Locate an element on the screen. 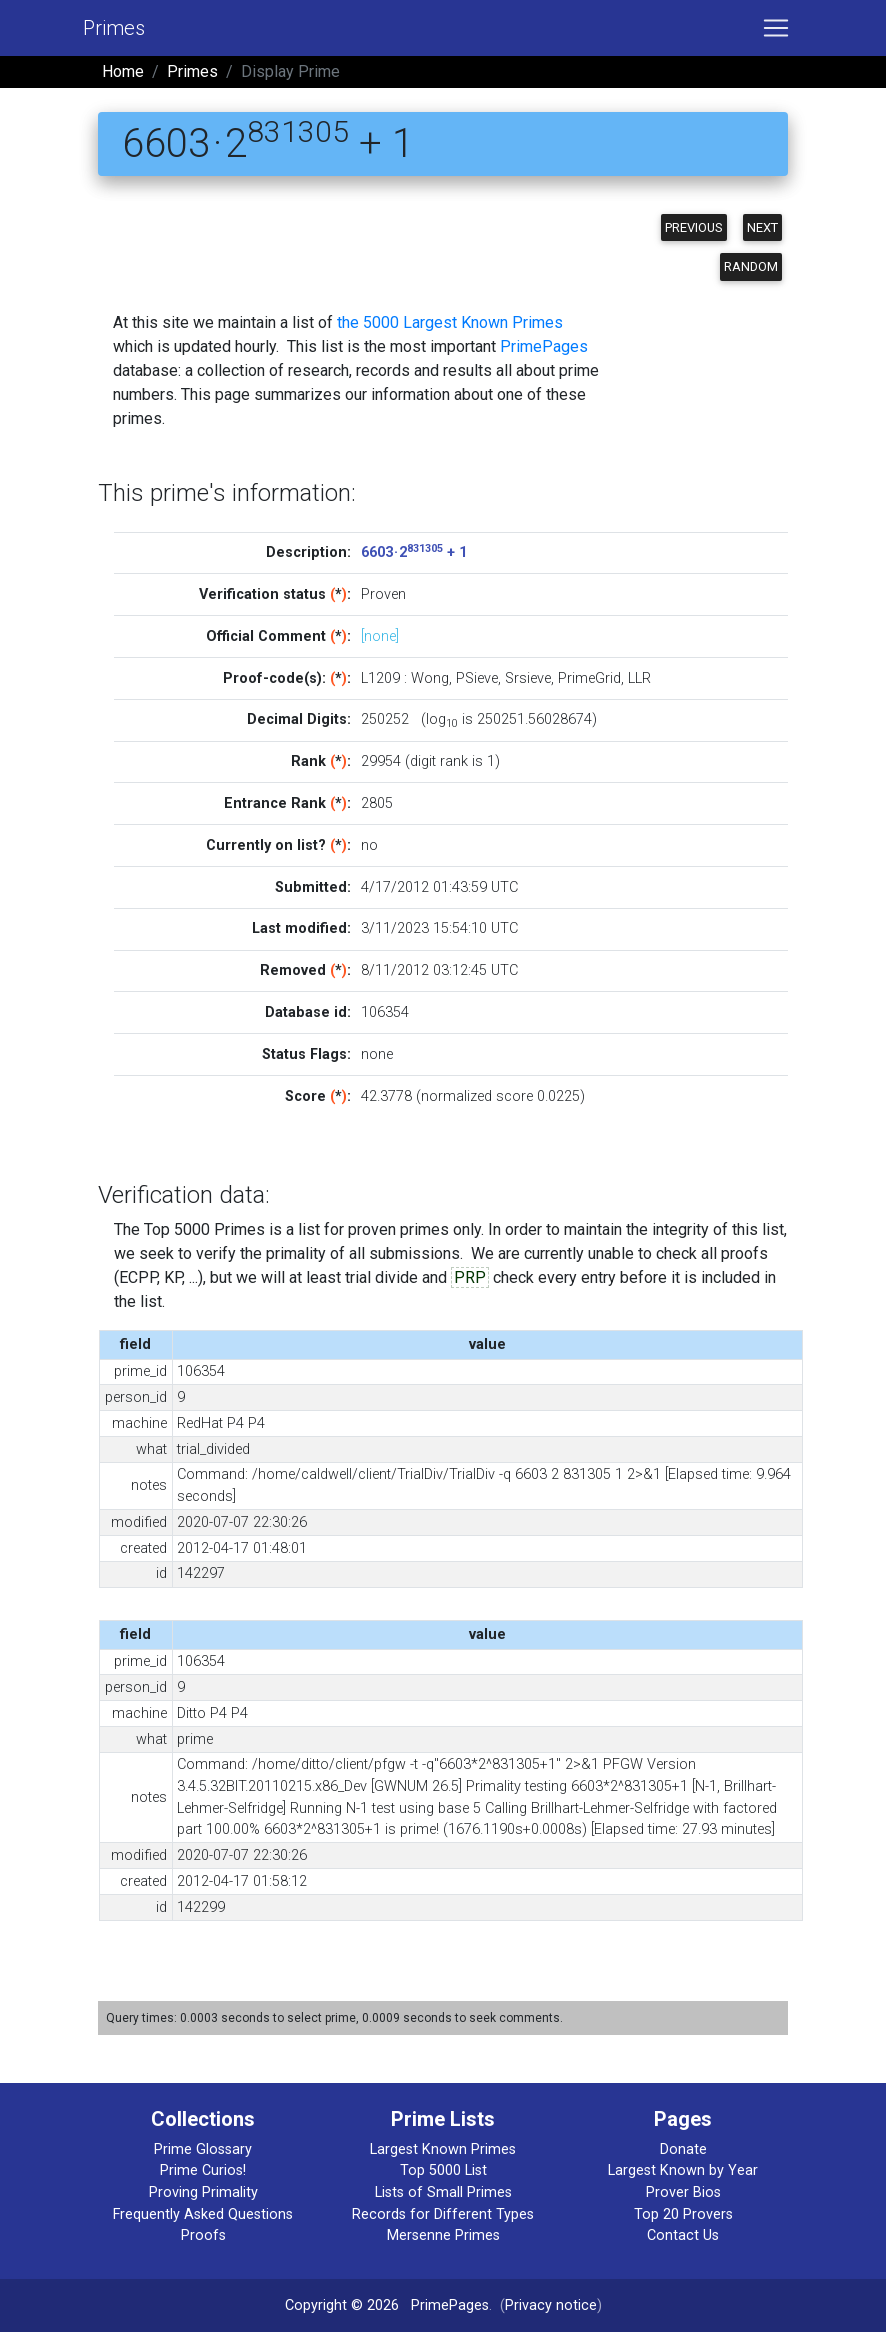  Top 20 Provers is located at coordinates (683, 2214).